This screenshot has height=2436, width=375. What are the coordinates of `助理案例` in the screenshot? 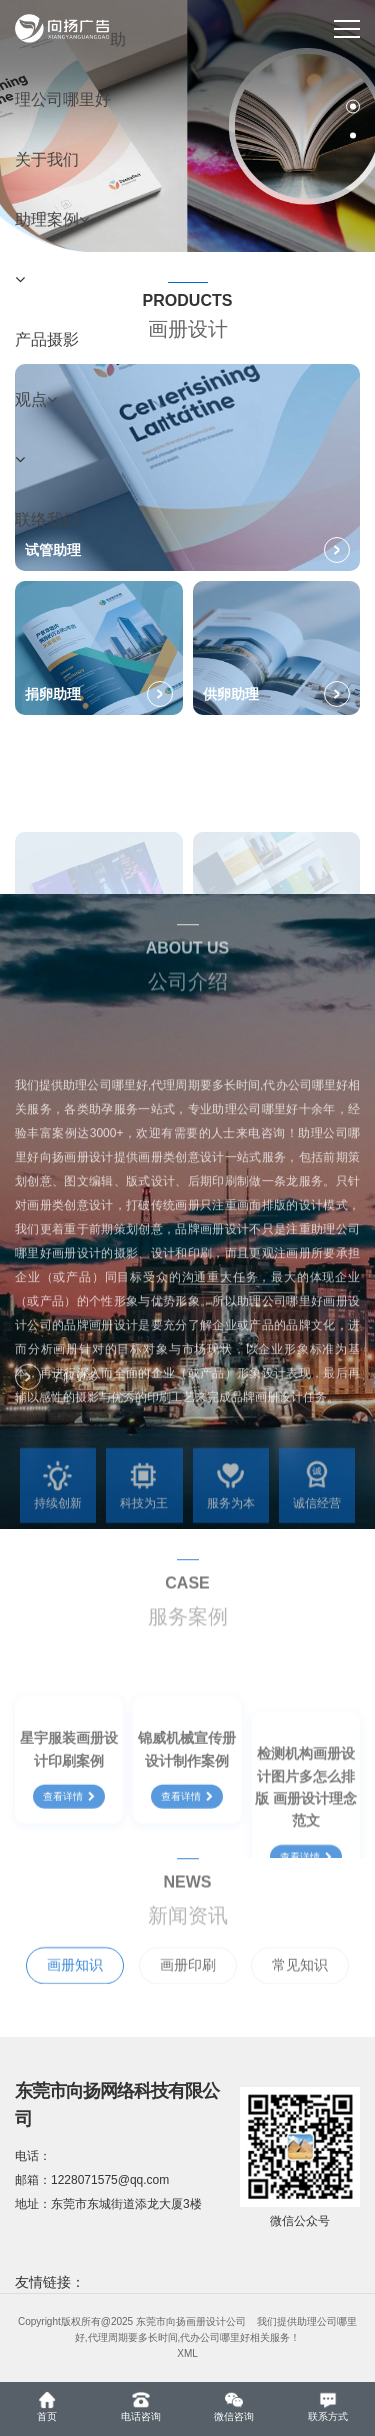 It's located at (52, 219).